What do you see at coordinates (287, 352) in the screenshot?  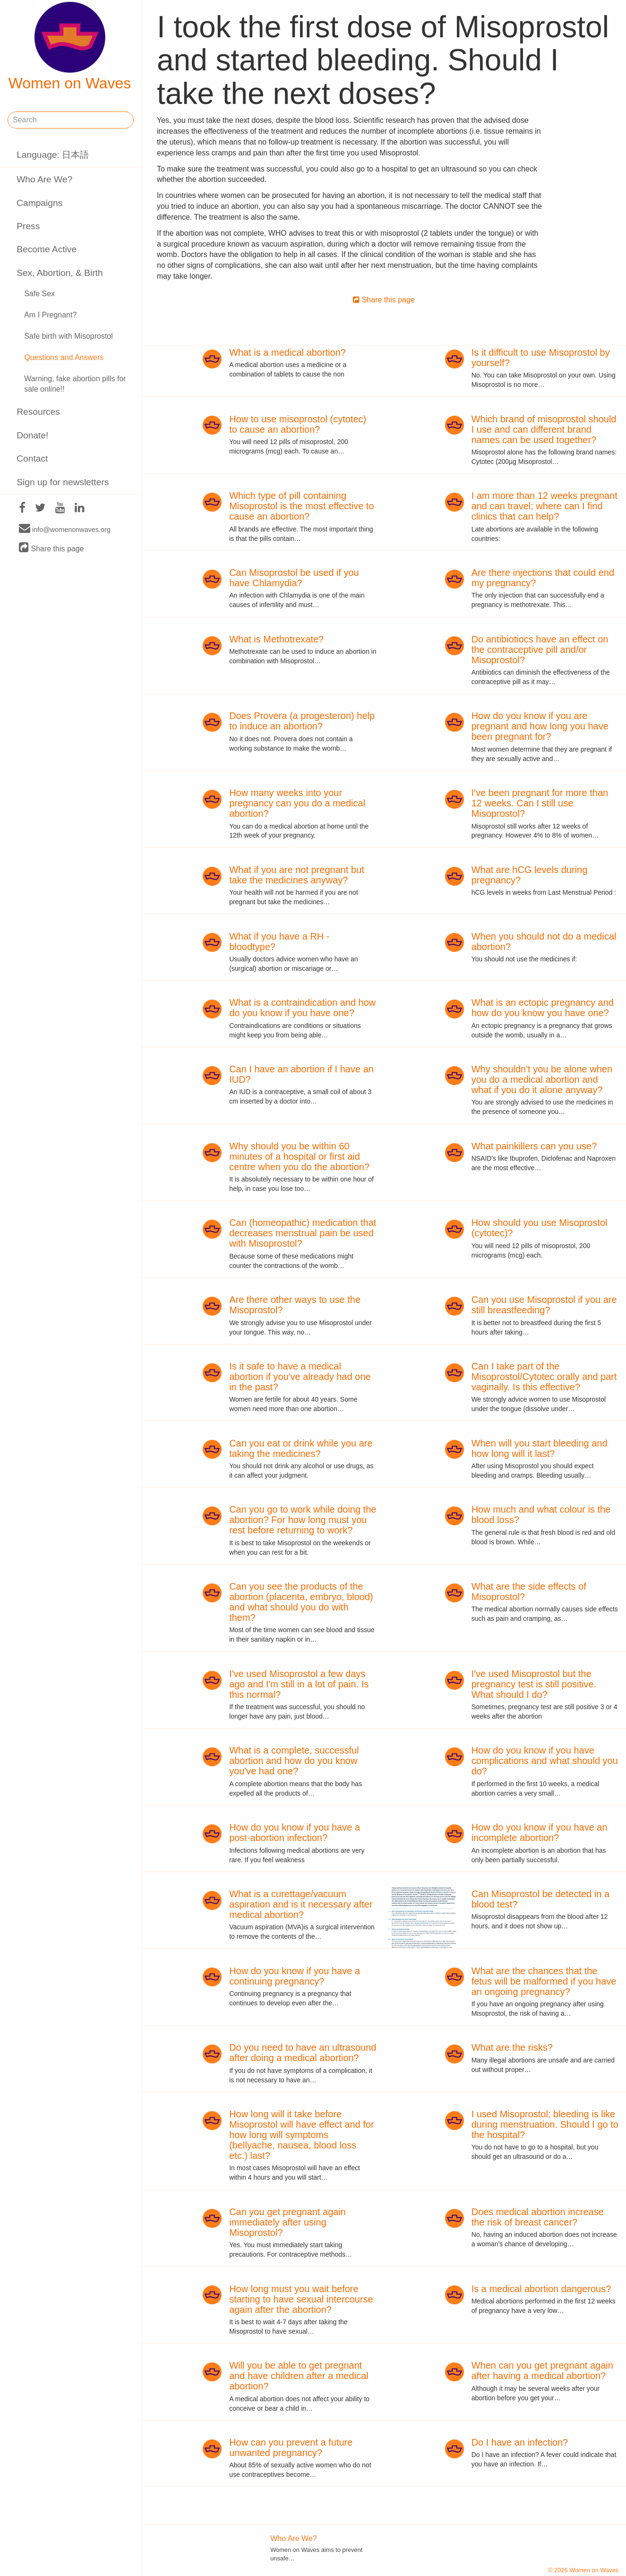 I see `What is a medical abortion?` at bounding box center [287, 352].